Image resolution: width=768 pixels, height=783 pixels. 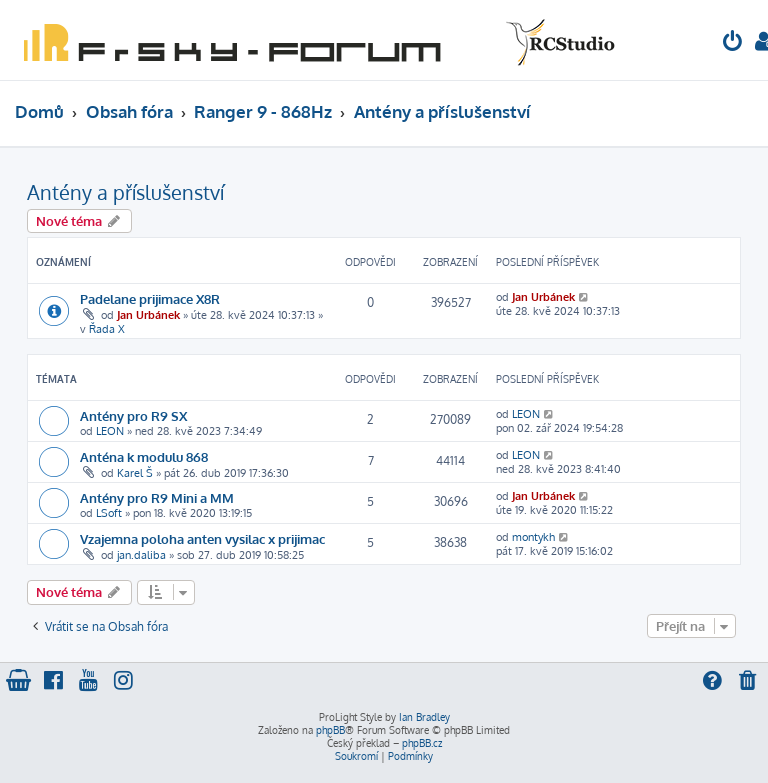 I want to click on Karel Š, so click(x=135, y=473).